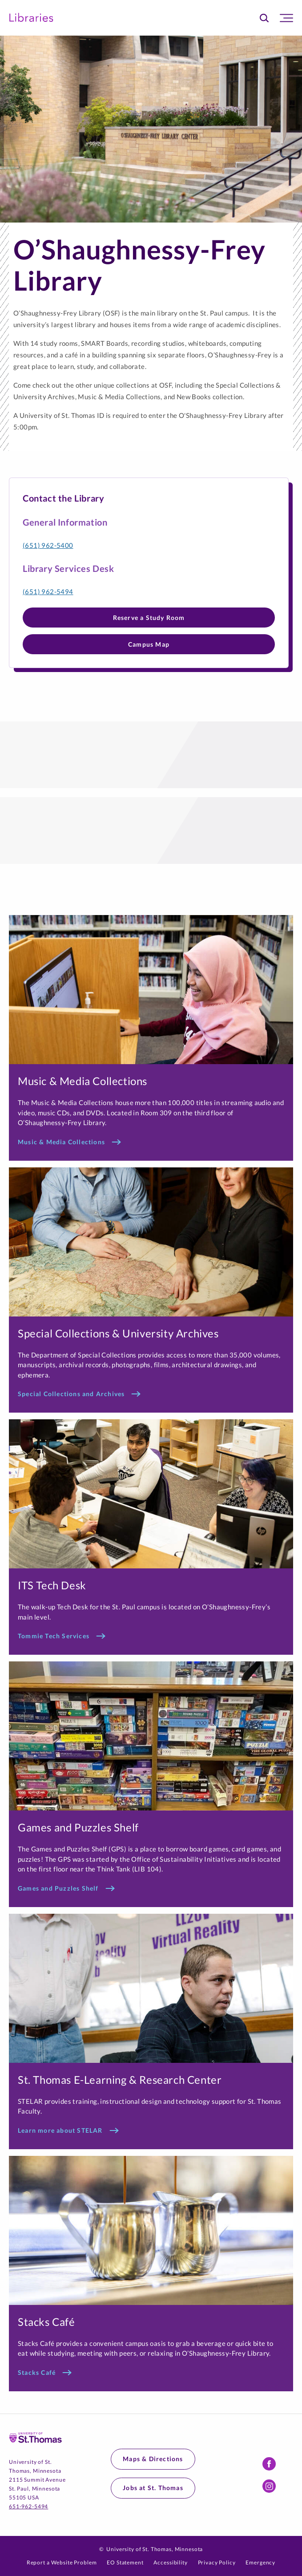  Describe the element at coordinates (153, 2459) in the screenshot. I see `Maps & Directions` at that location.